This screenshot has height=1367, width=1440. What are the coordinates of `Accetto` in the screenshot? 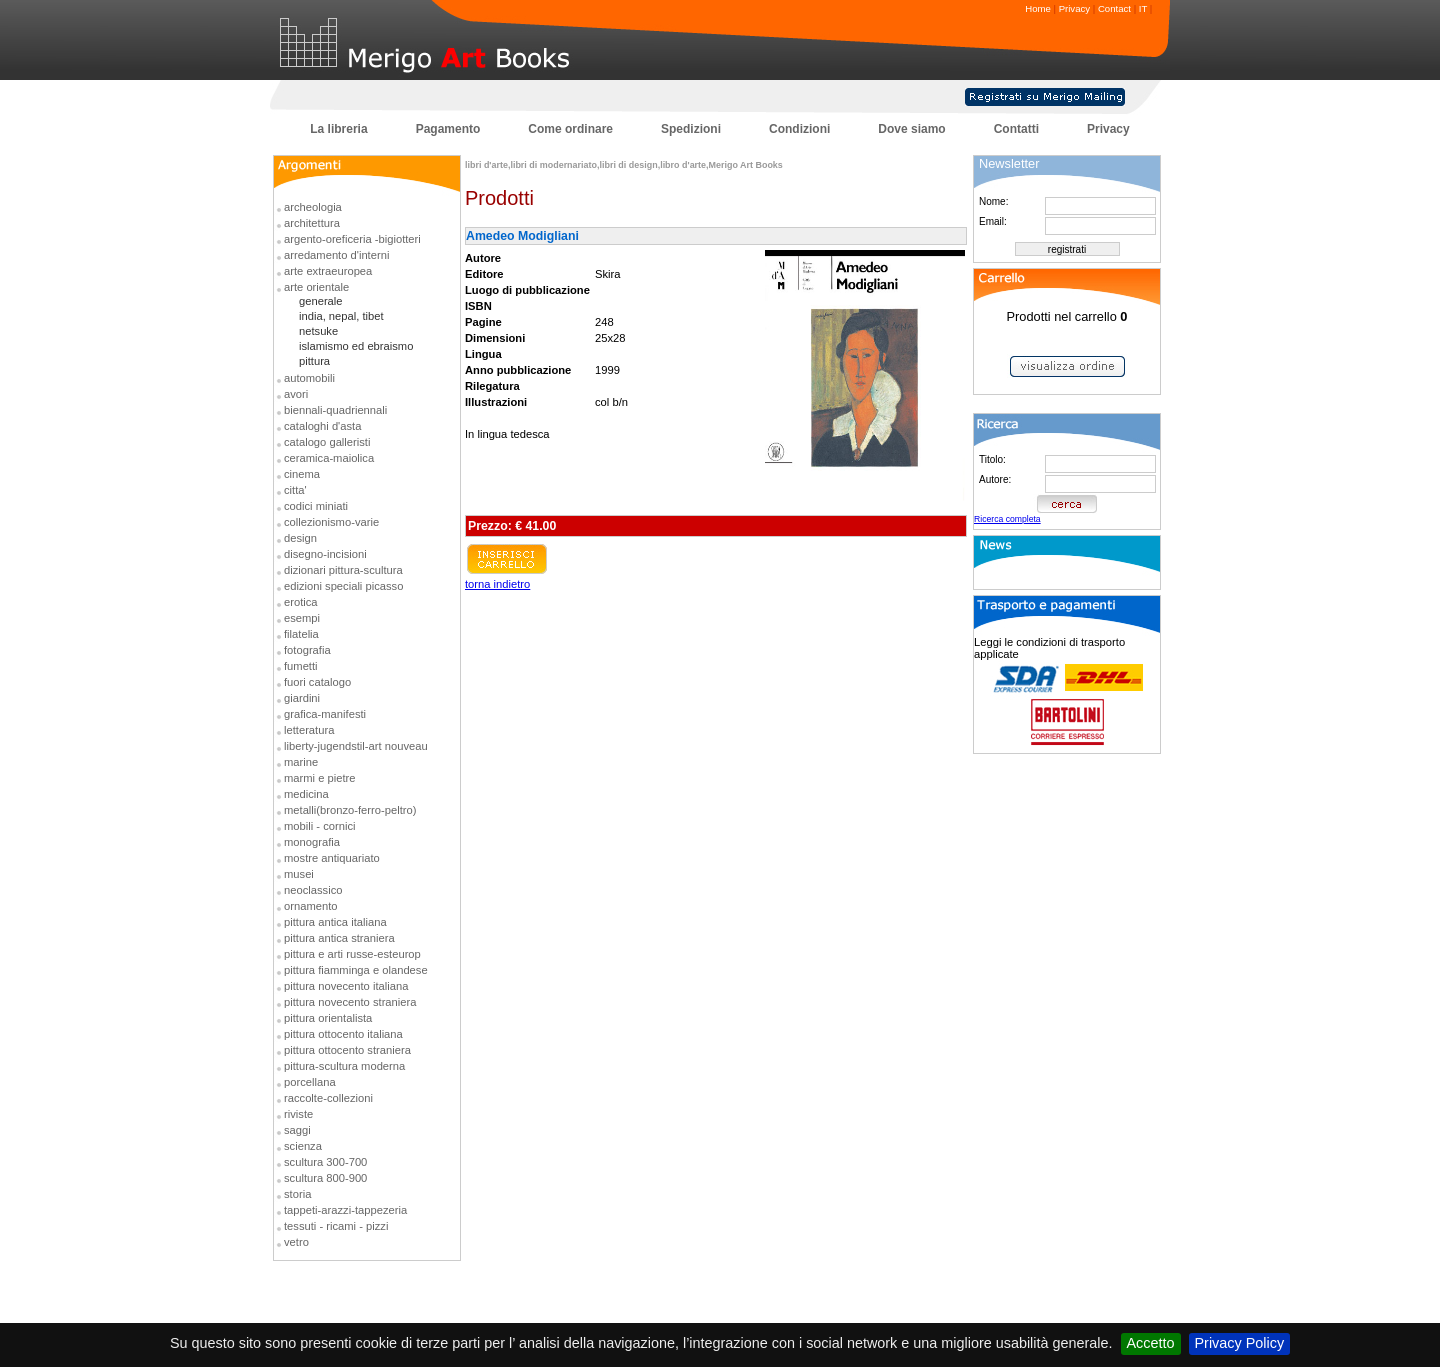 It's located at (1151, 1343).